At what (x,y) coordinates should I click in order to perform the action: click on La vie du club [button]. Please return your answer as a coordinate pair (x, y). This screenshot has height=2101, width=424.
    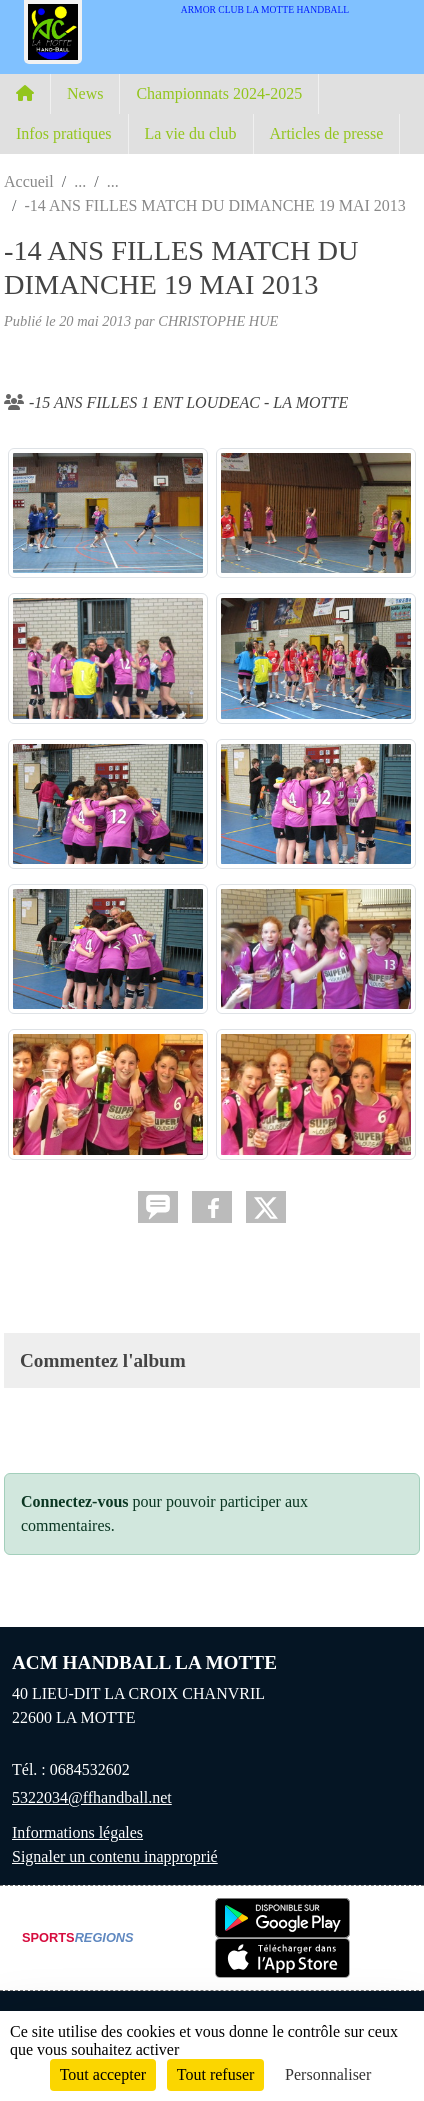
    Looking at the image, I should click on (191, 133).